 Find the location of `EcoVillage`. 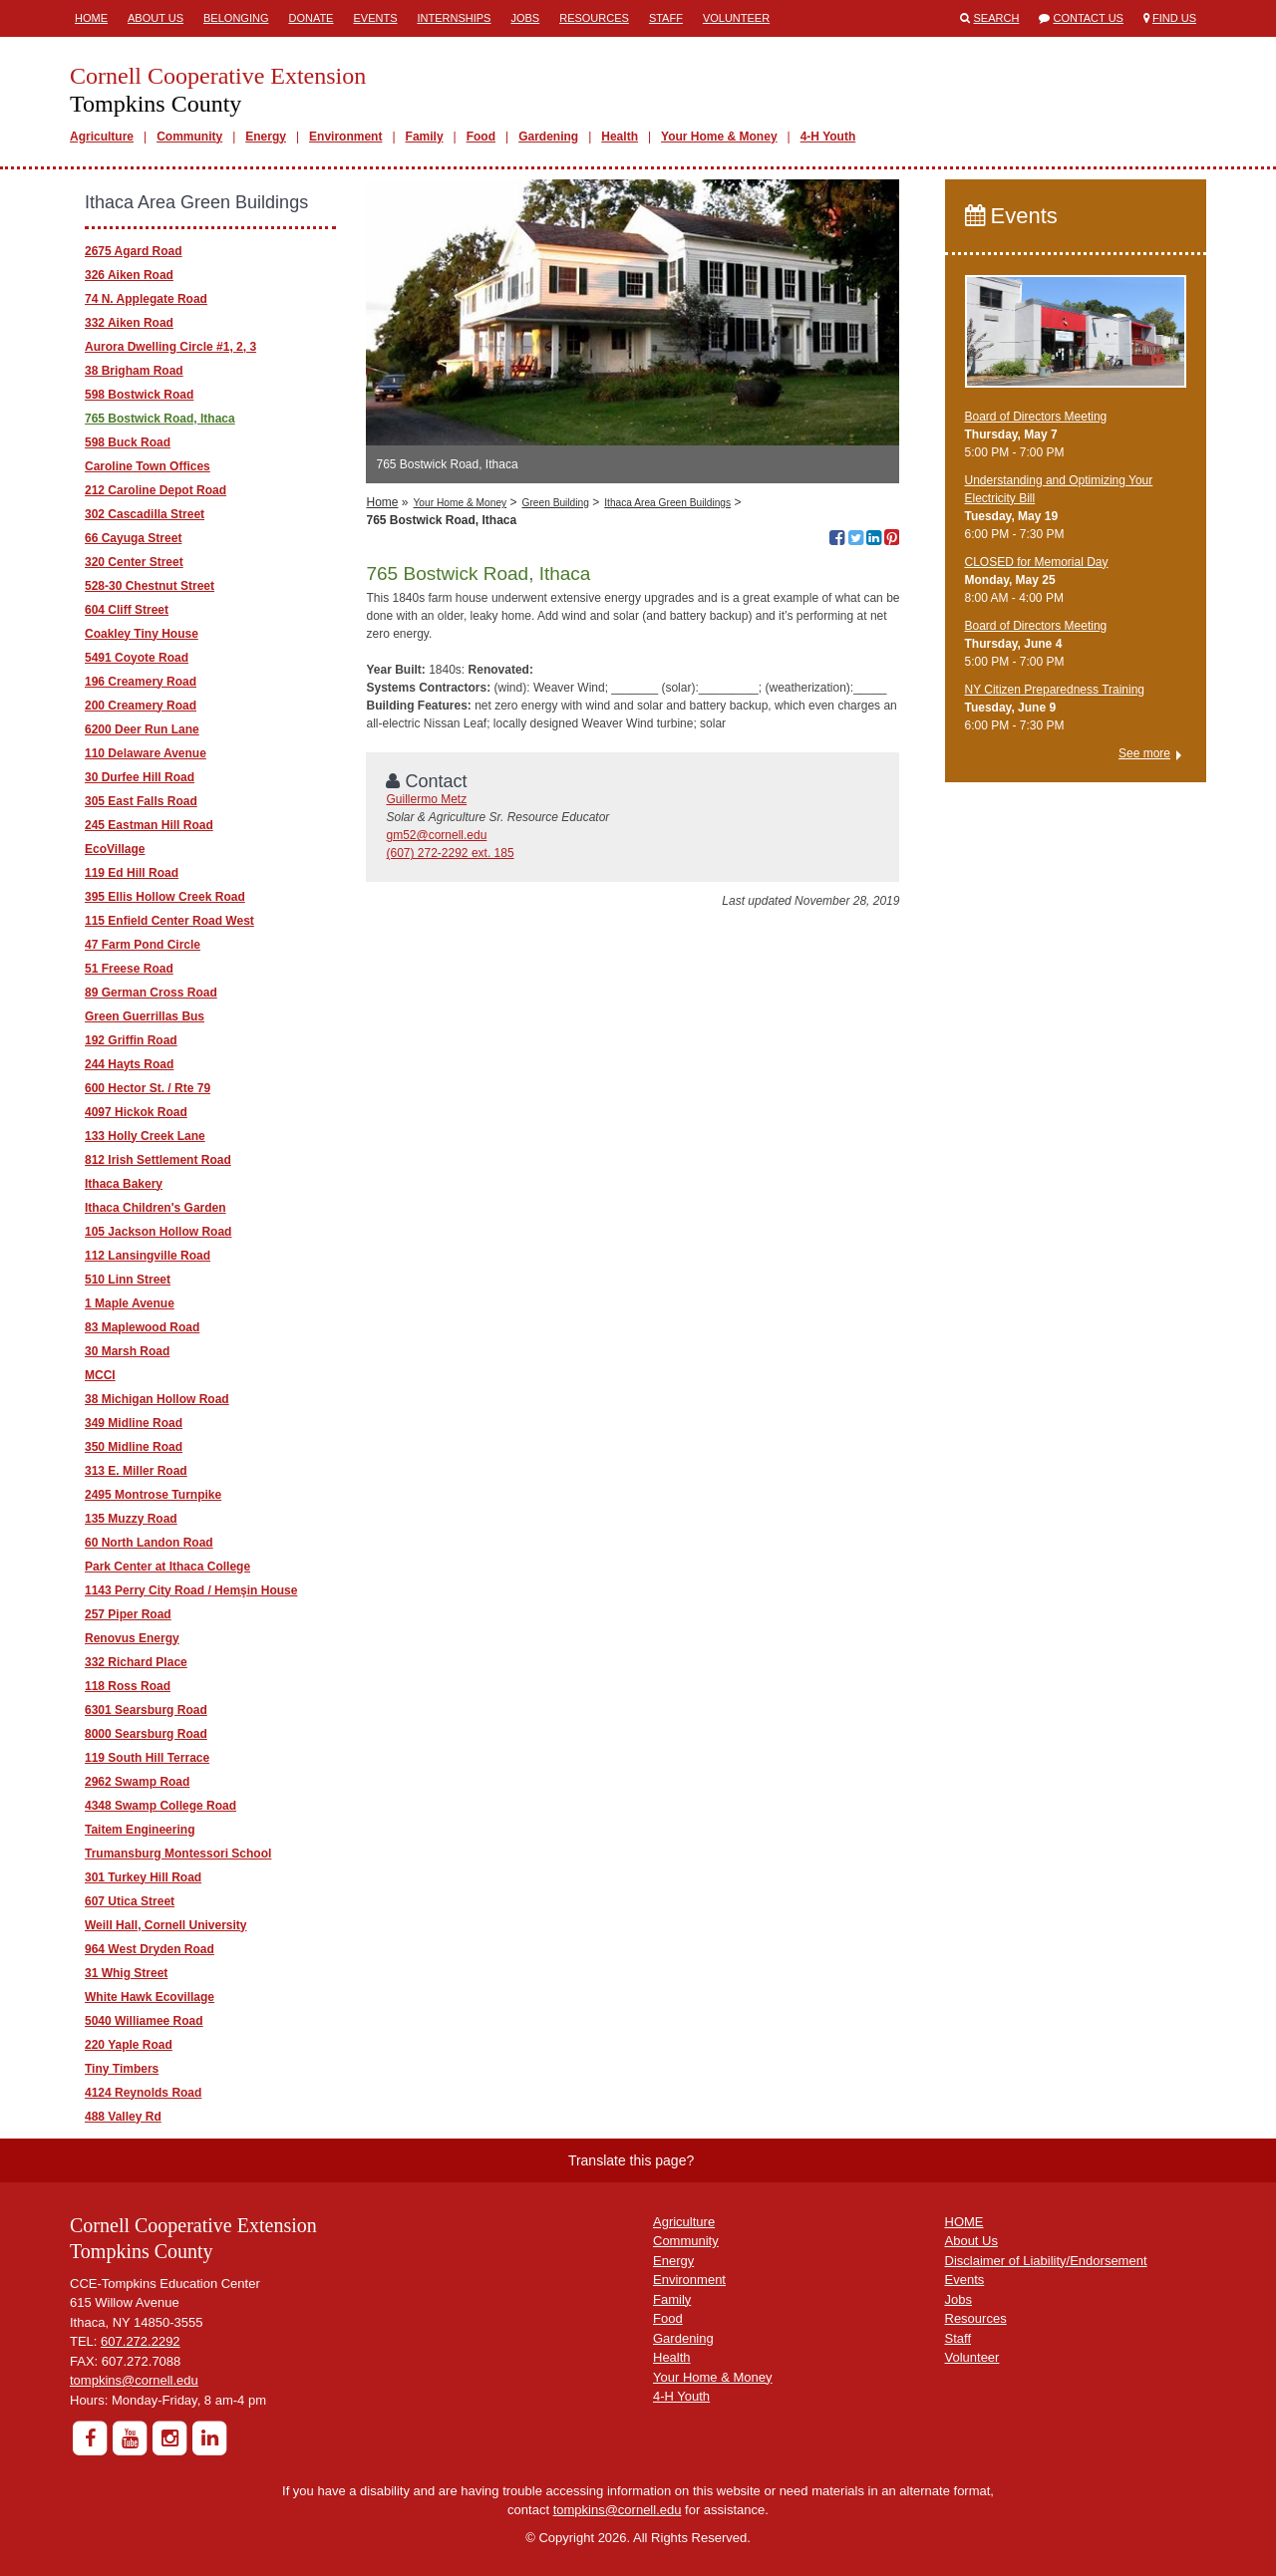

EcoVillage is located at coordinates (115, 849).